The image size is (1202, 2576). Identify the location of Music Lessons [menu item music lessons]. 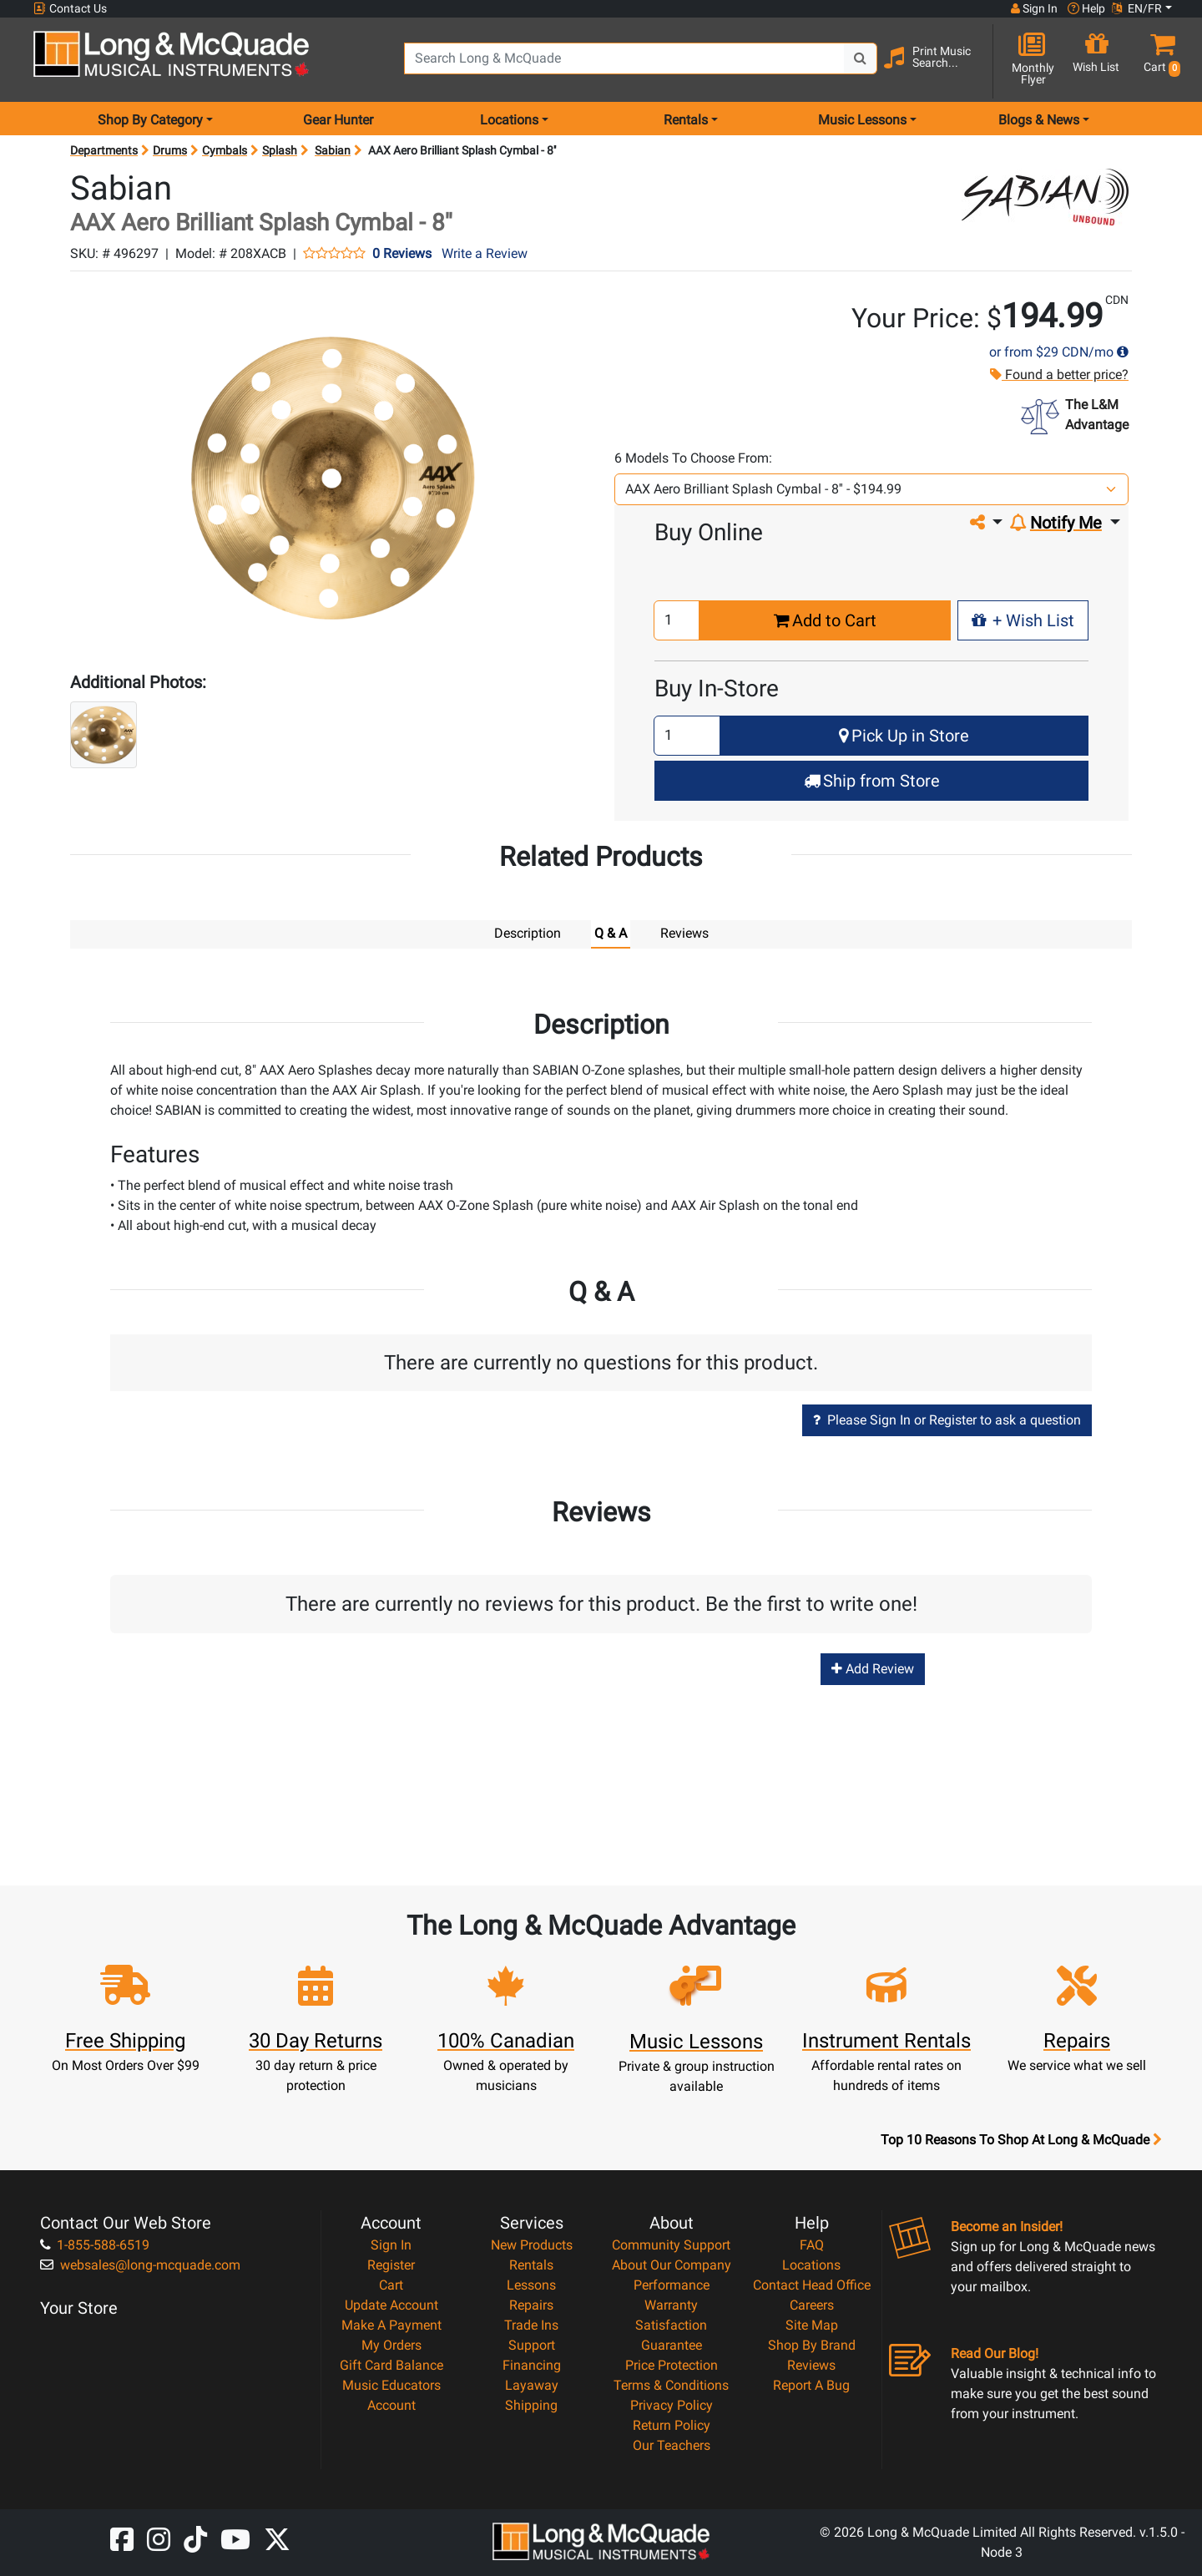
(862, 120).